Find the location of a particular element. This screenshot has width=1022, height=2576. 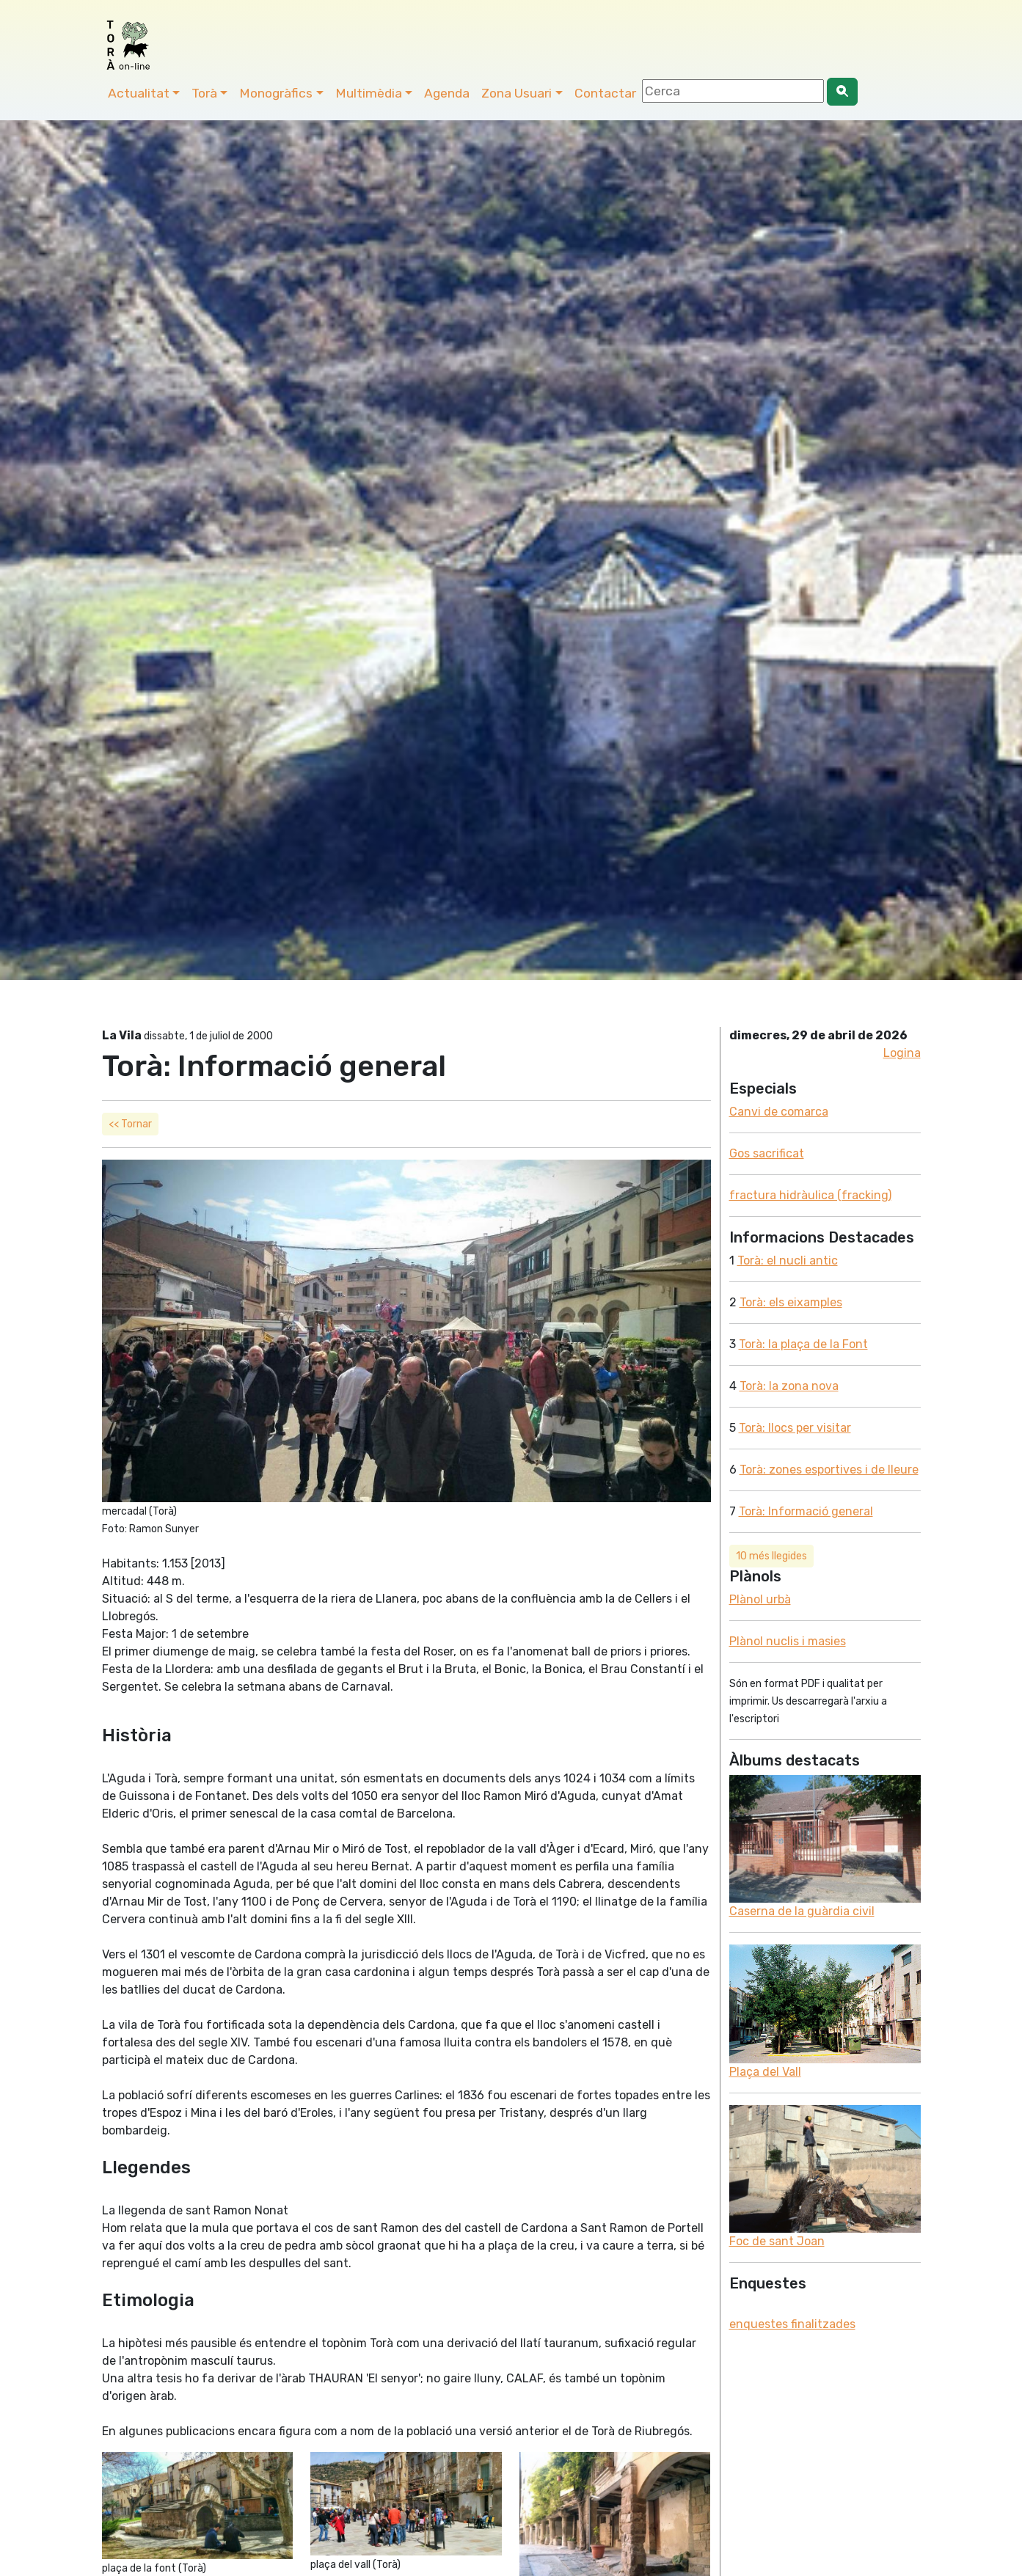

Contactar is located at coordinates (605, 93).